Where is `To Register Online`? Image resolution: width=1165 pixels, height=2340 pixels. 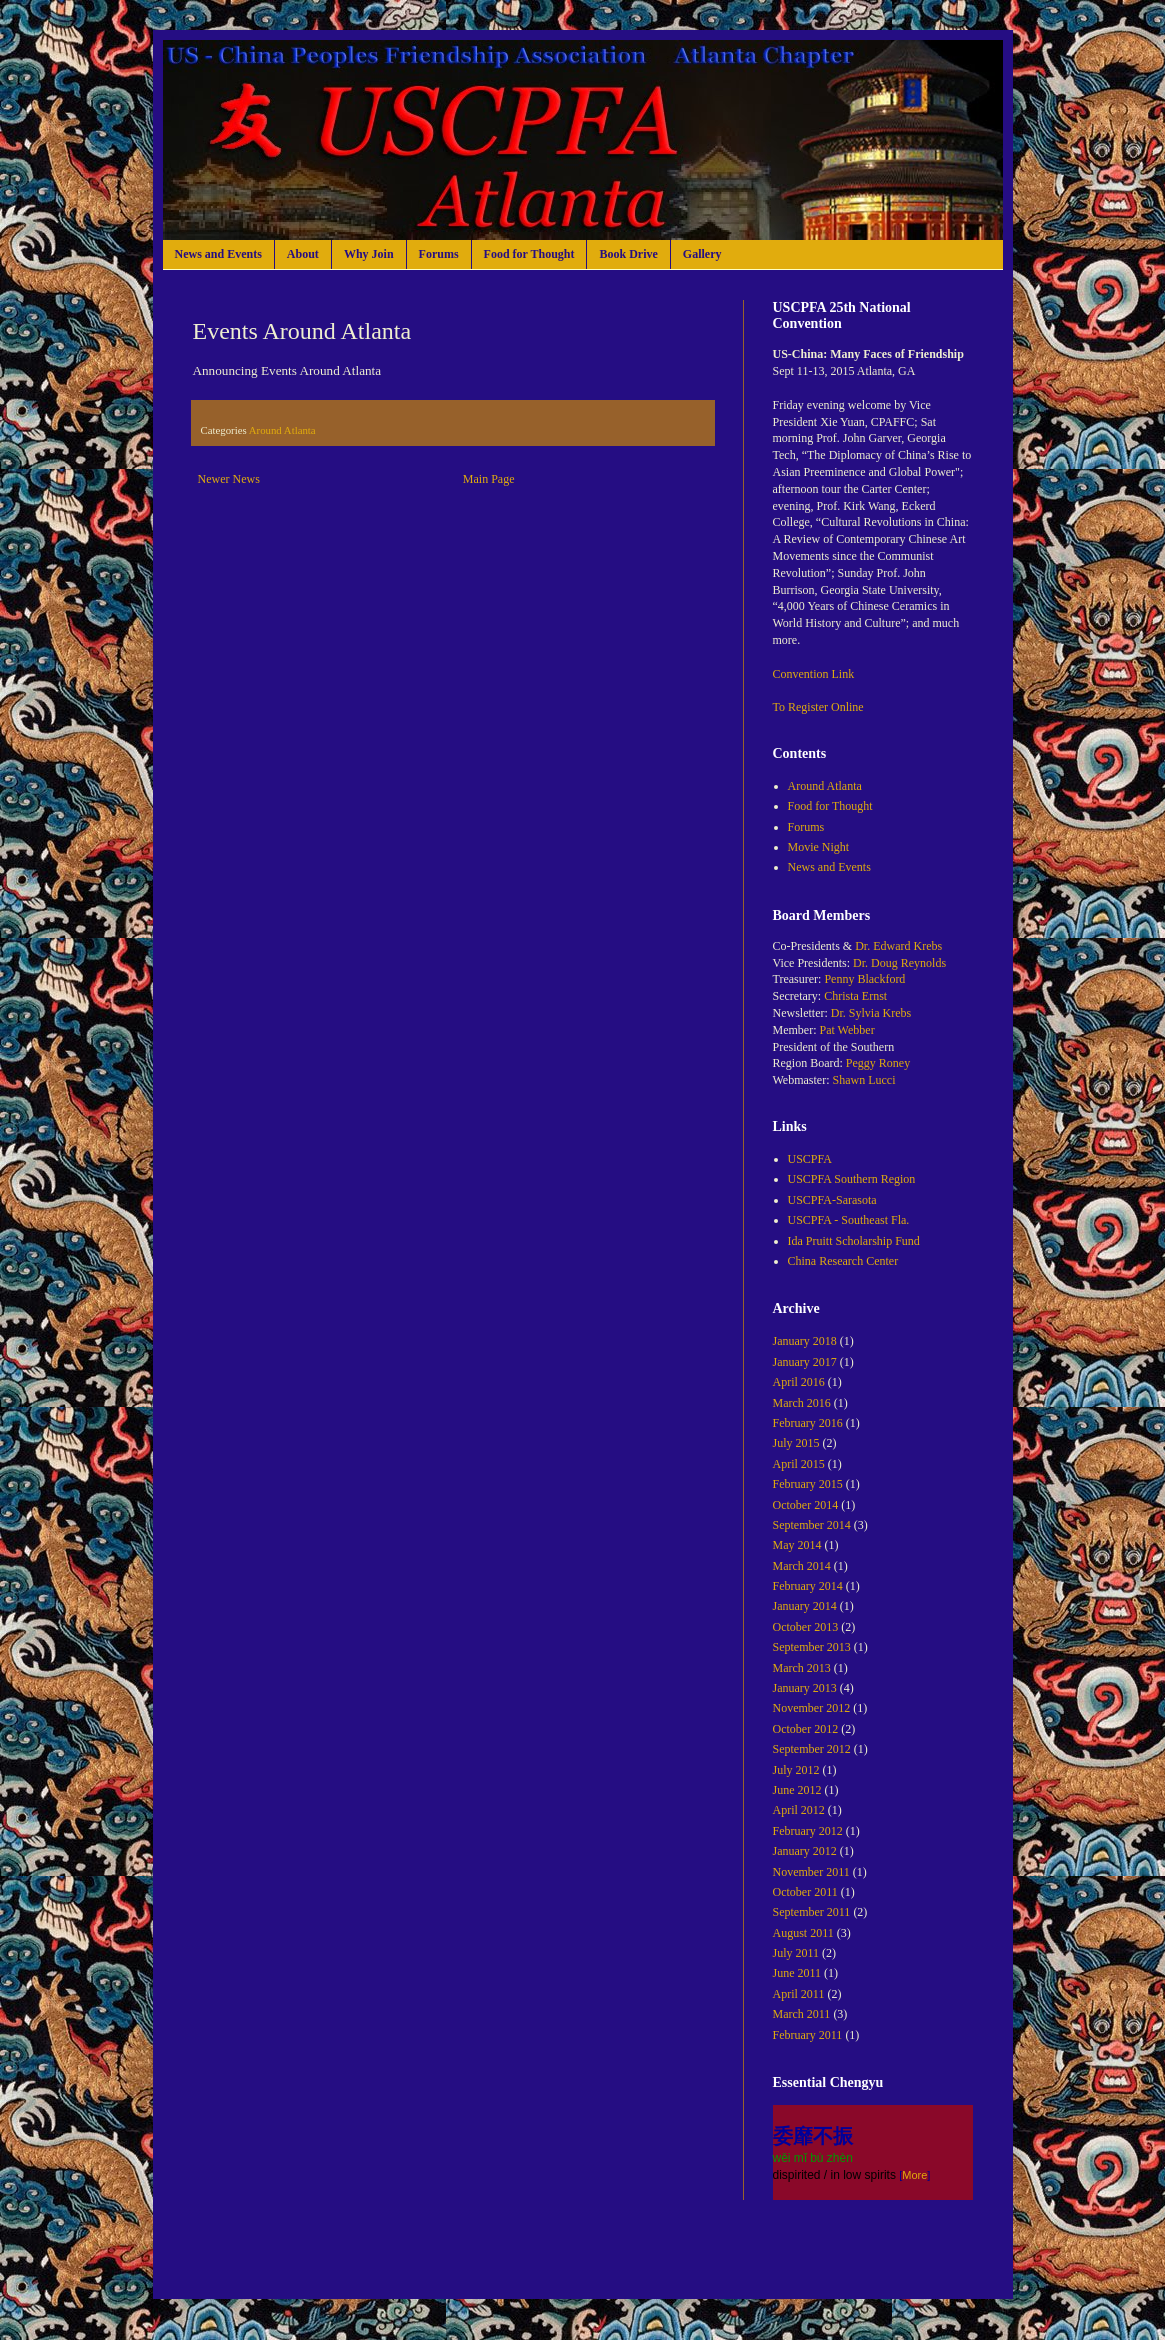 To Register Online is located at coordinates (818, 707).